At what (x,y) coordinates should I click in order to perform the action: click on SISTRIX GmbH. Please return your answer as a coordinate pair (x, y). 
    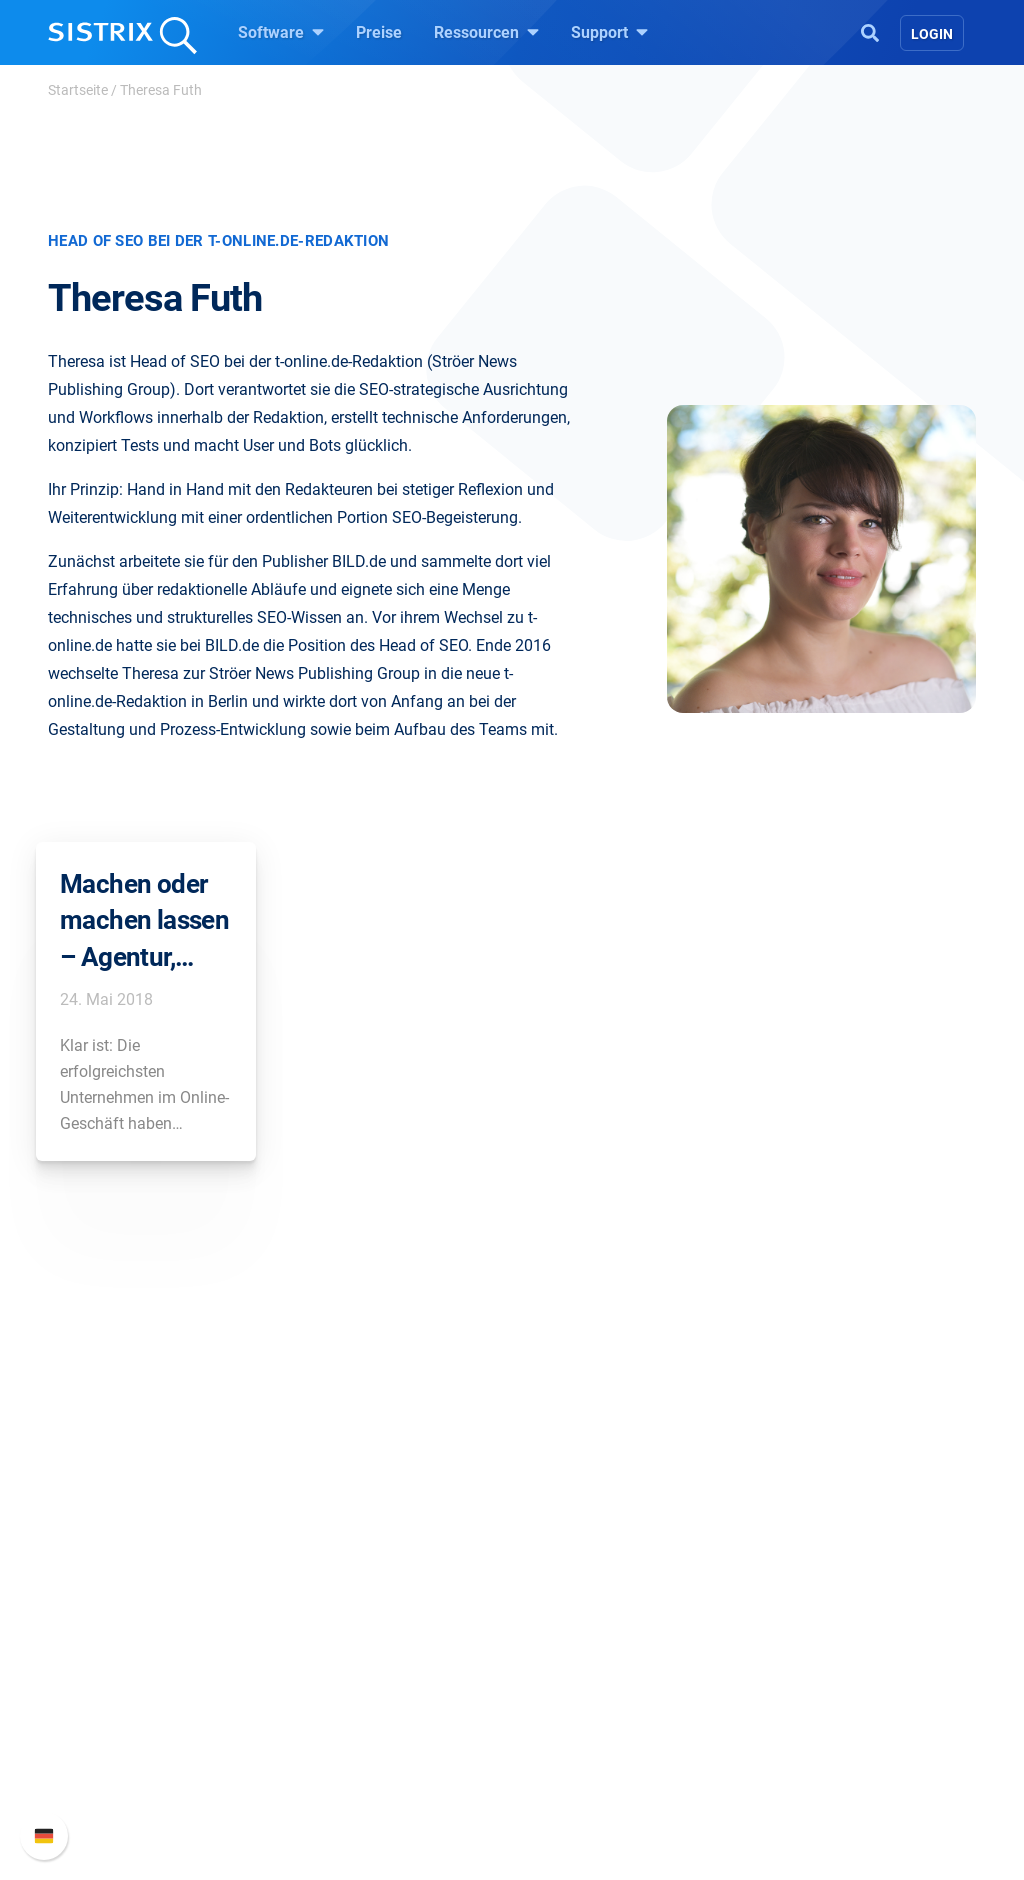
    Looking at the image, I should click on (136, 1529).